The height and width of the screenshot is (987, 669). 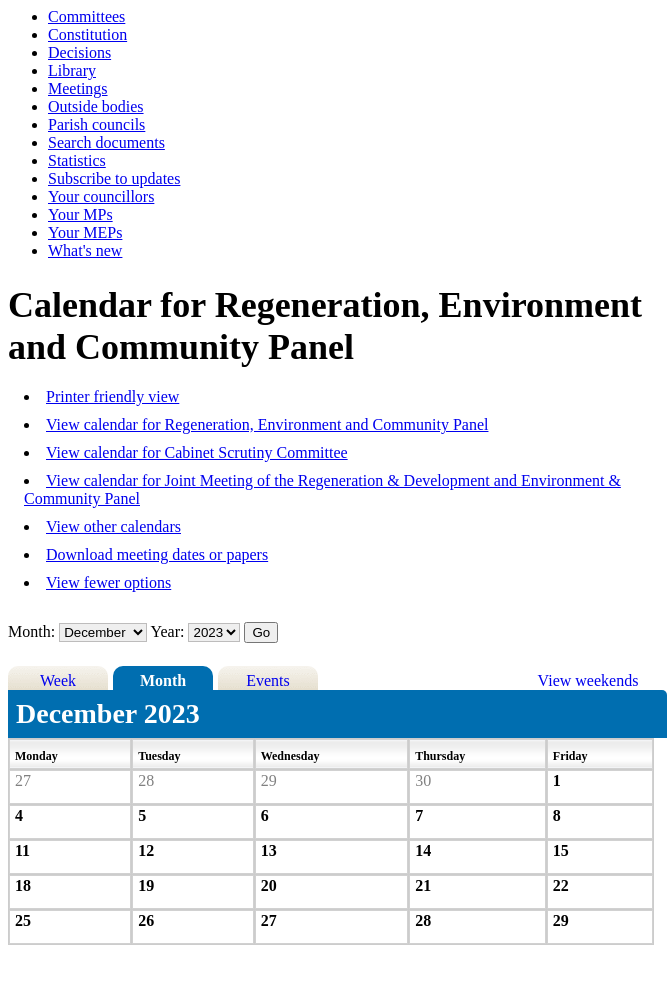 I want to click on Your MEPs, so click(x=85, y=232).